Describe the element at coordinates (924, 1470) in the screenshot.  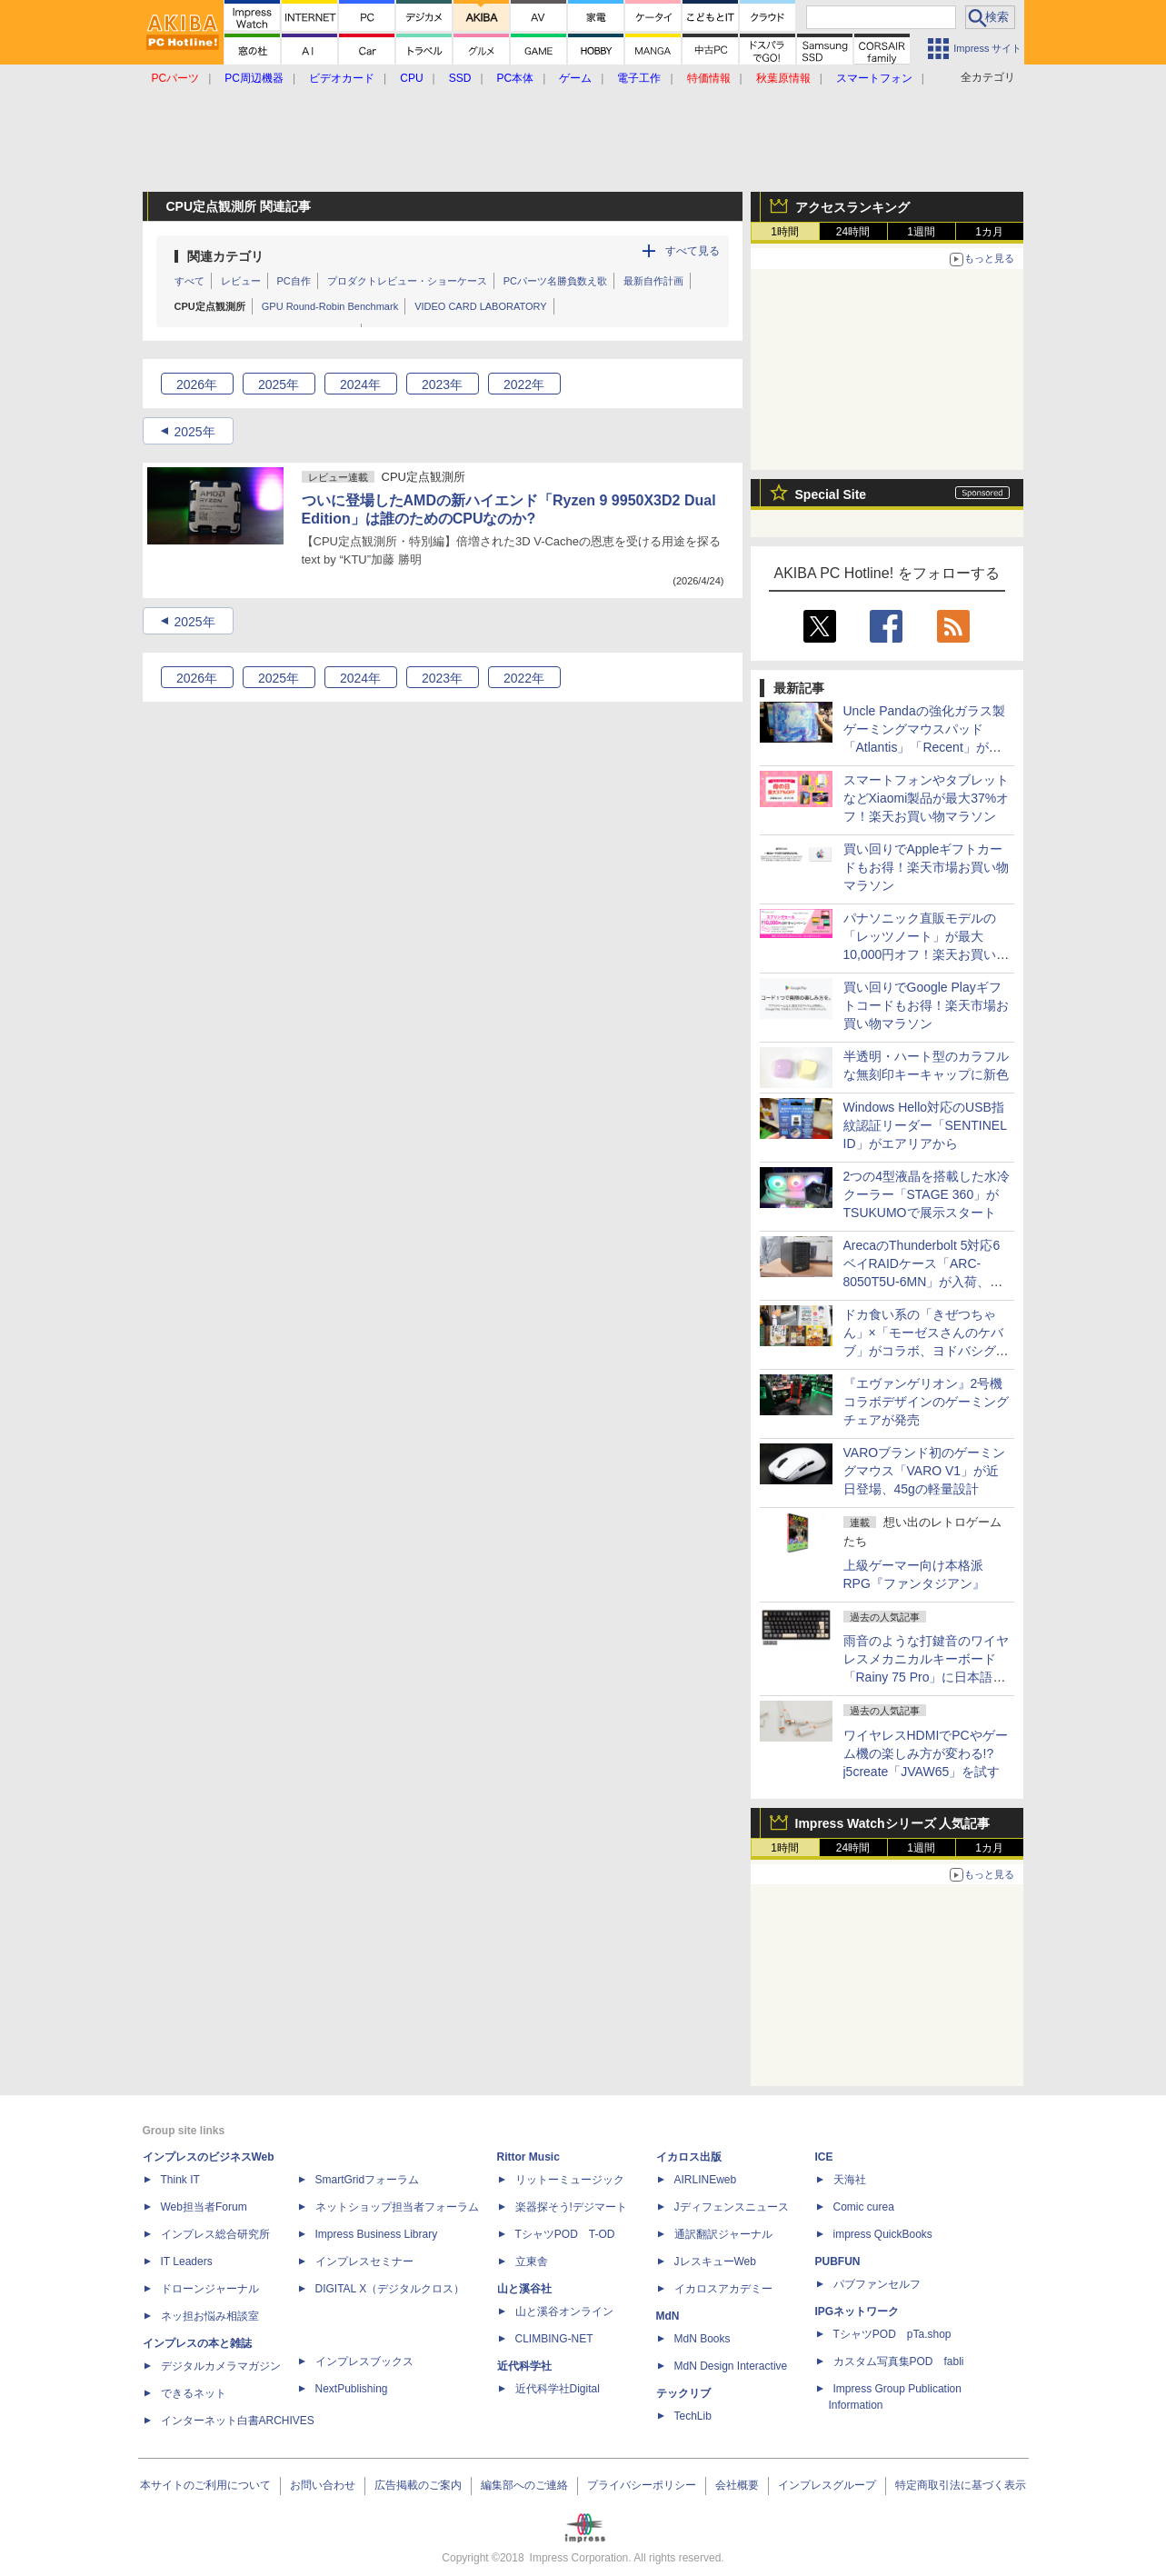
I see `VAROブランド初のゲーミングマウス「VARO V1」が近日登場、45gの軽量設計` at that location.